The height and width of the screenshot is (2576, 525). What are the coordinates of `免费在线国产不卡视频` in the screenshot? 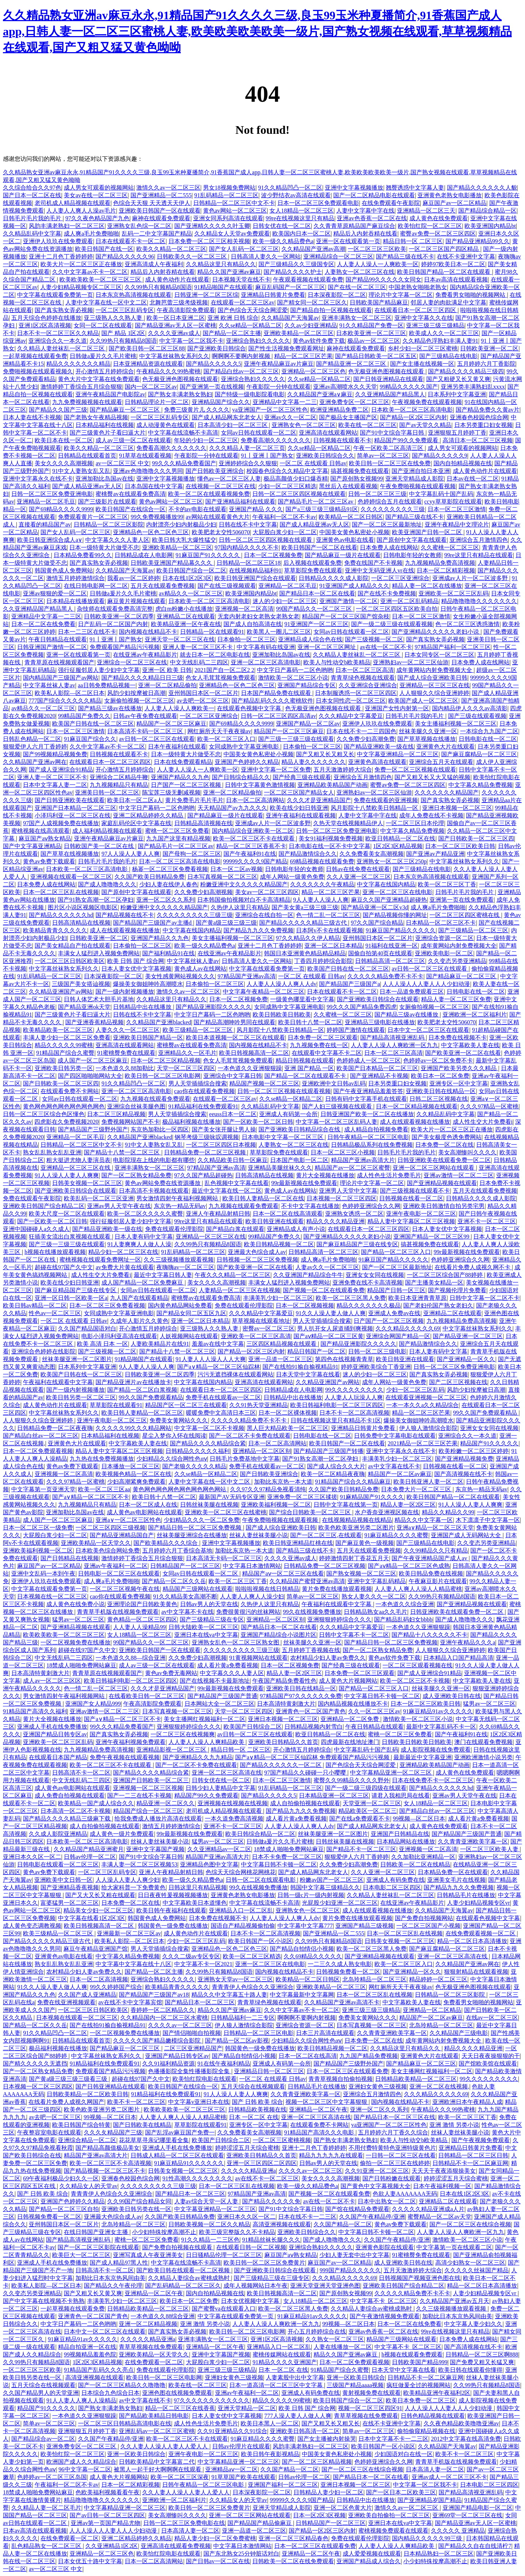 It's located at (373, 563).